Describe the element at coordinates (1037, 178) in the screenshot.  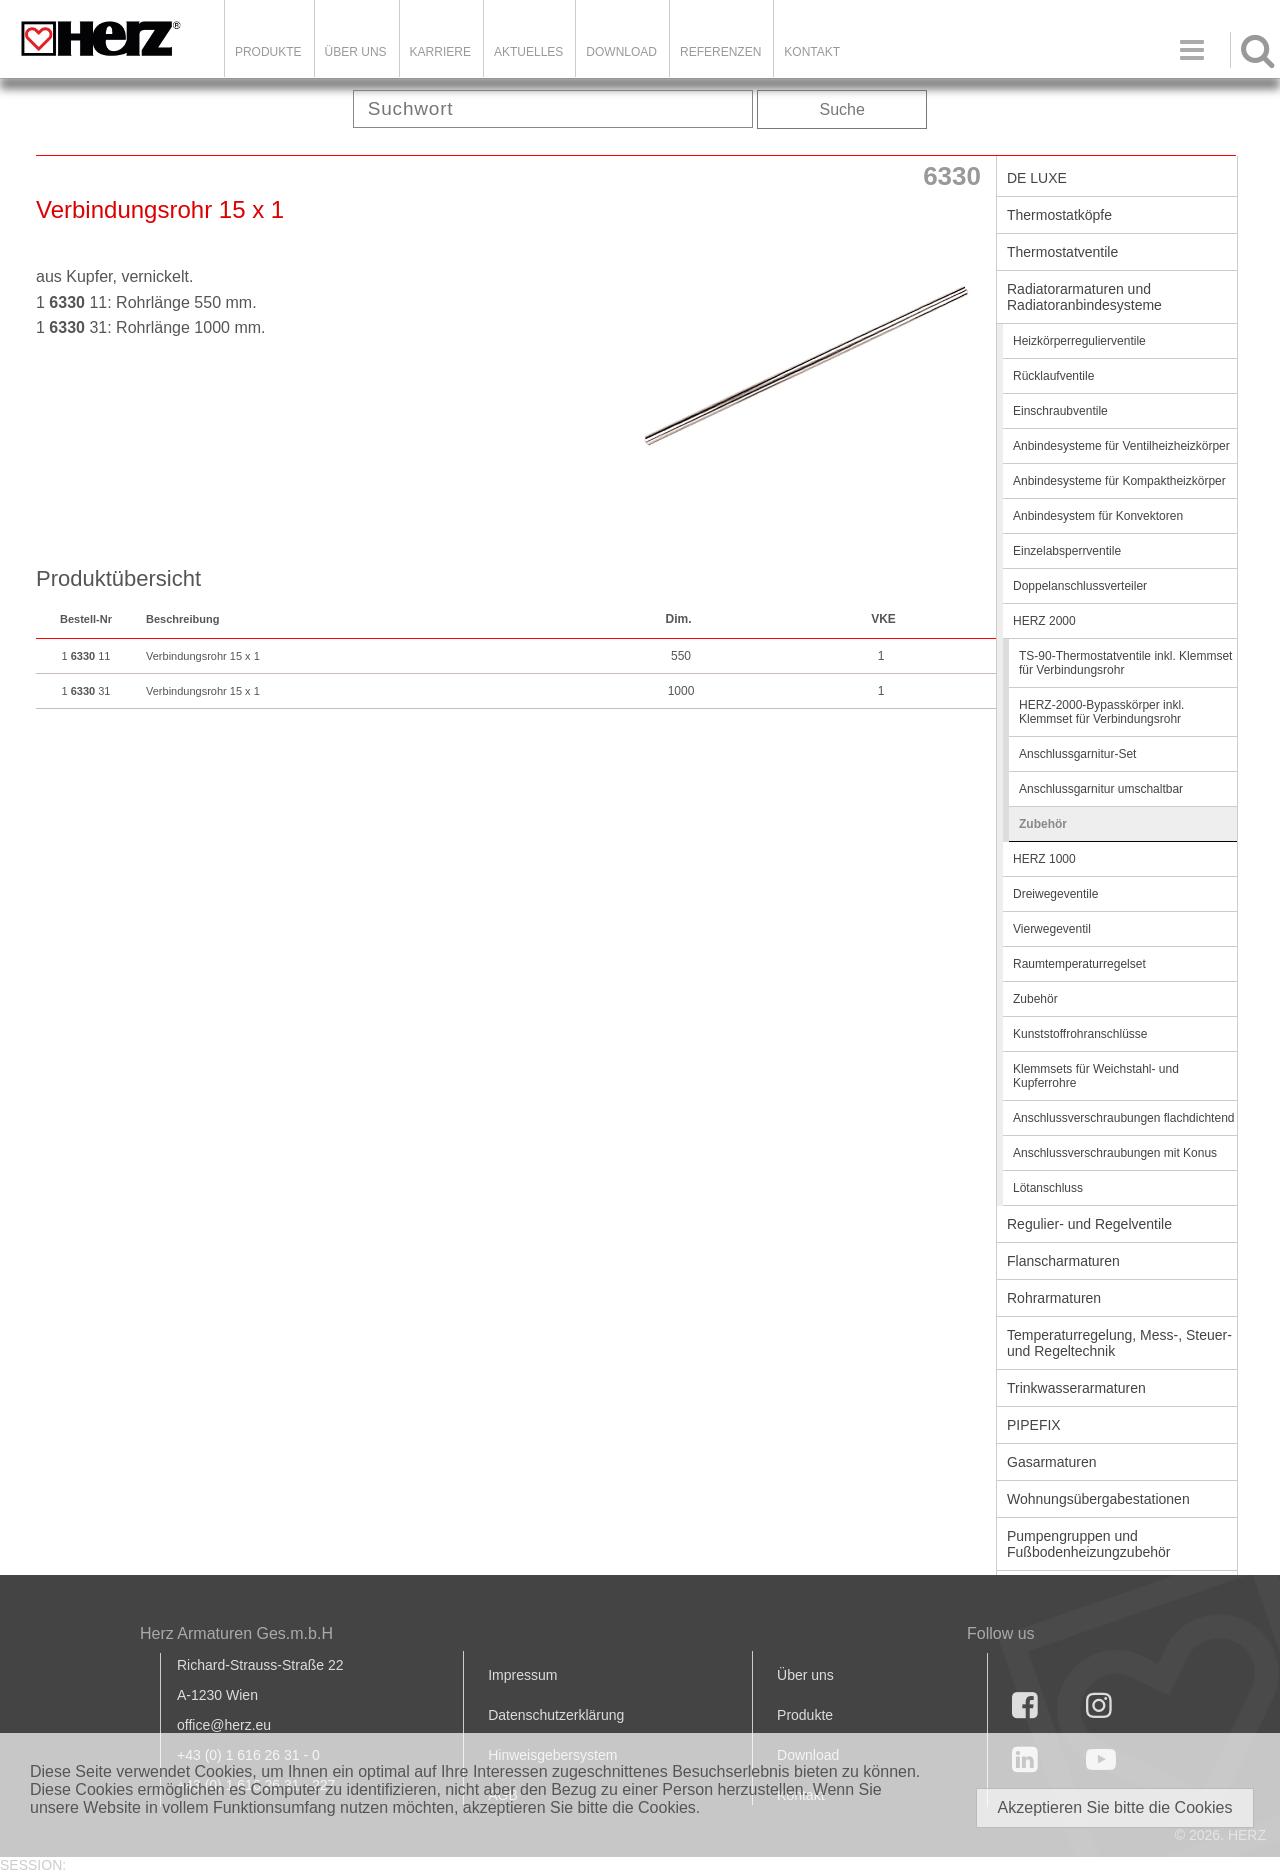
I see `DE LUXE` at that location.